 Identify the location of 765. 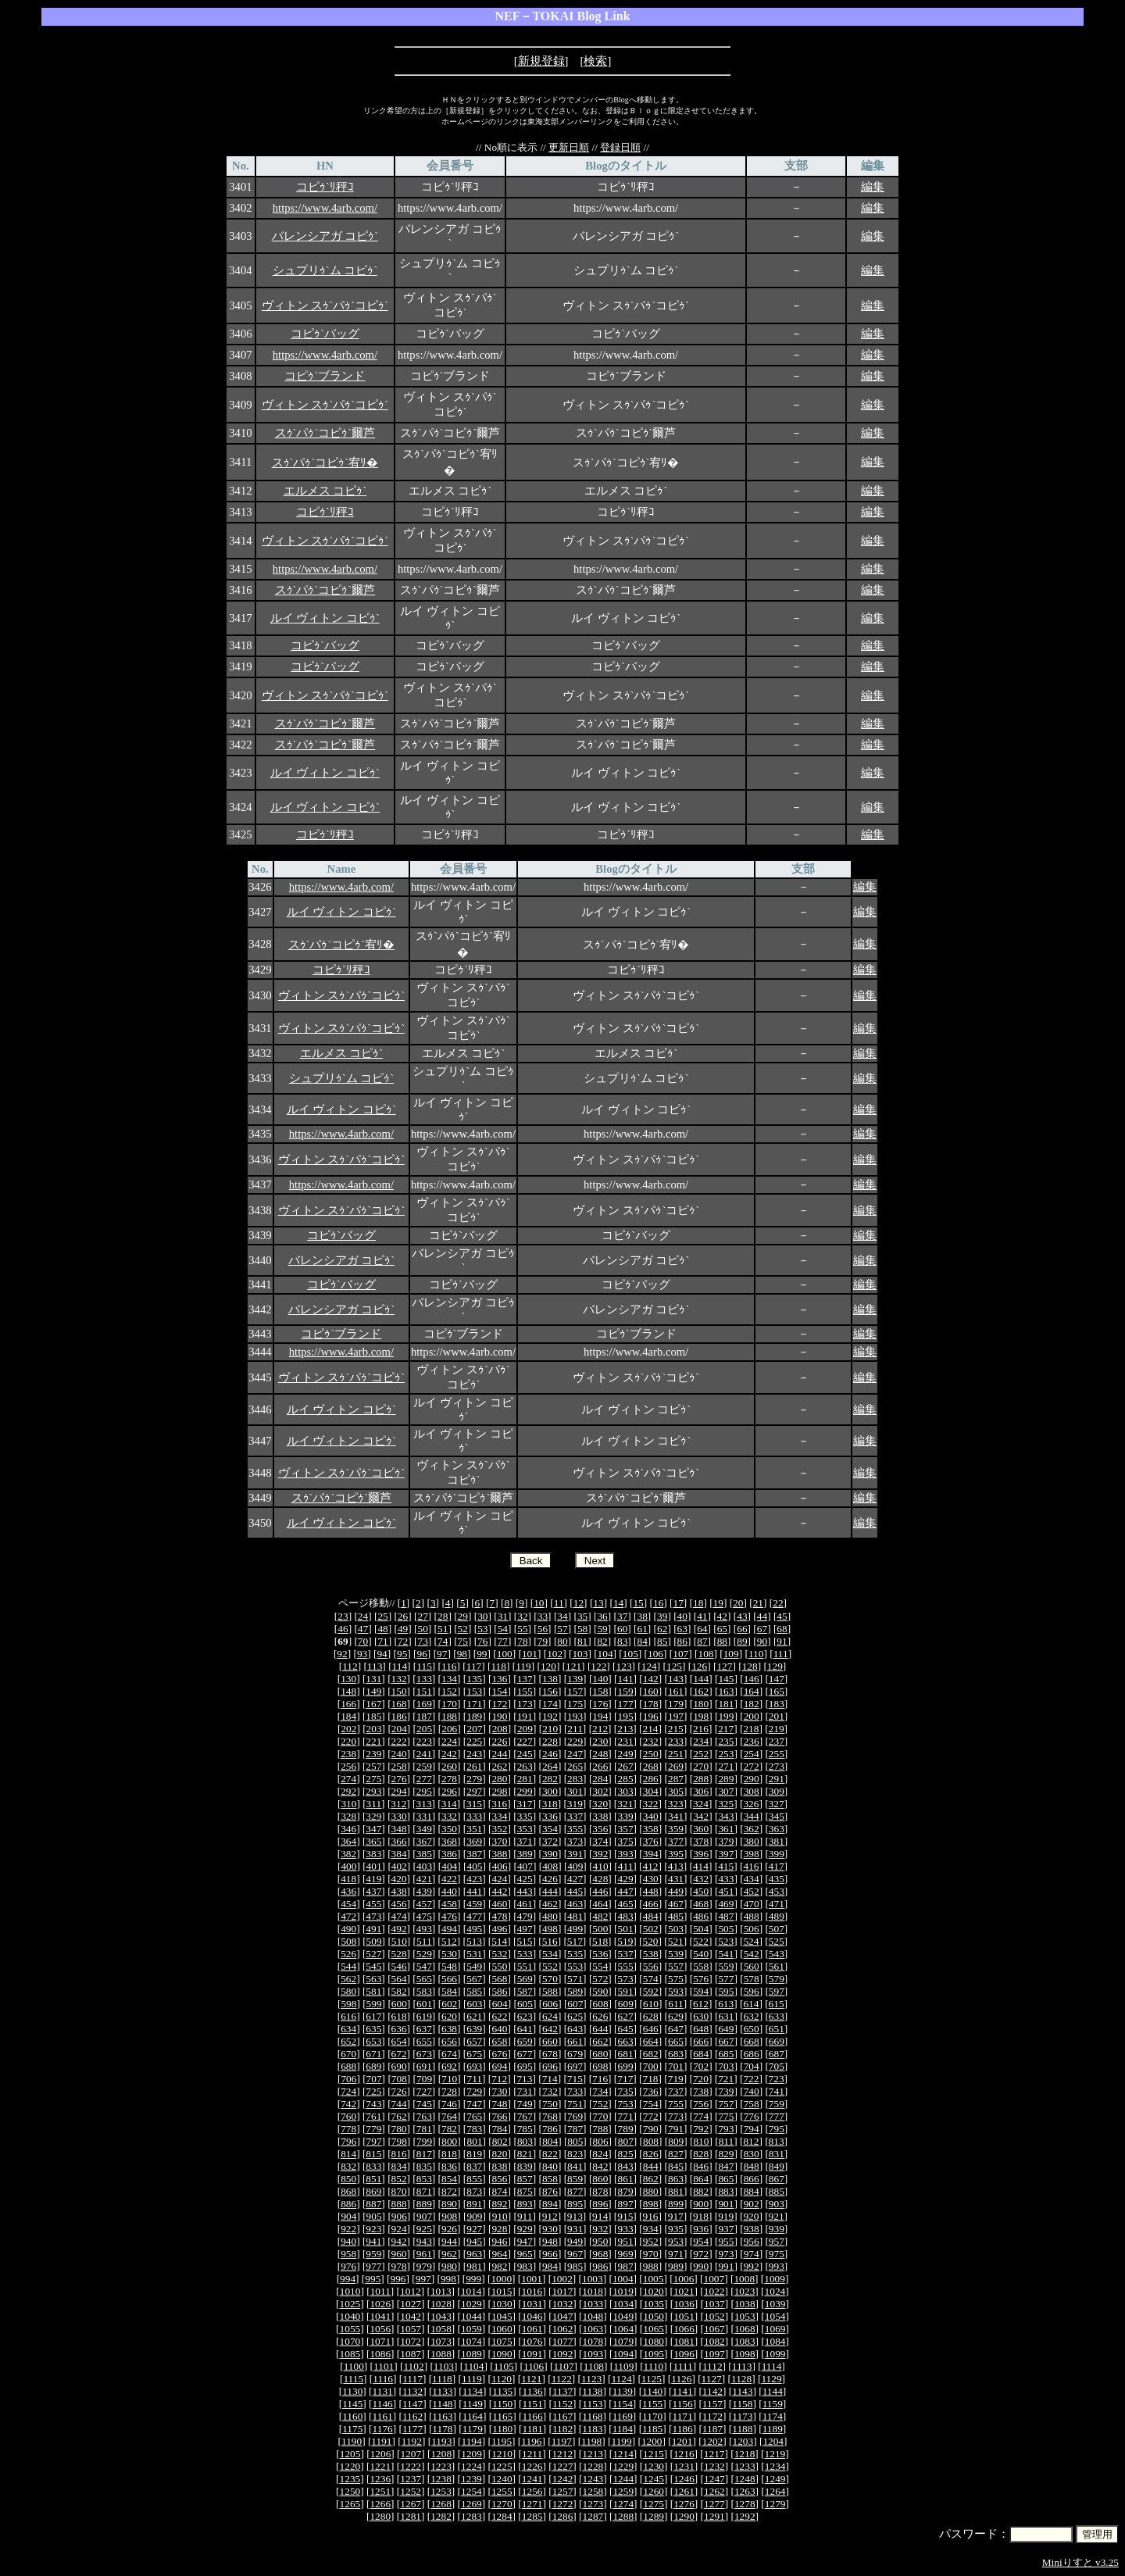
(474, 2116).